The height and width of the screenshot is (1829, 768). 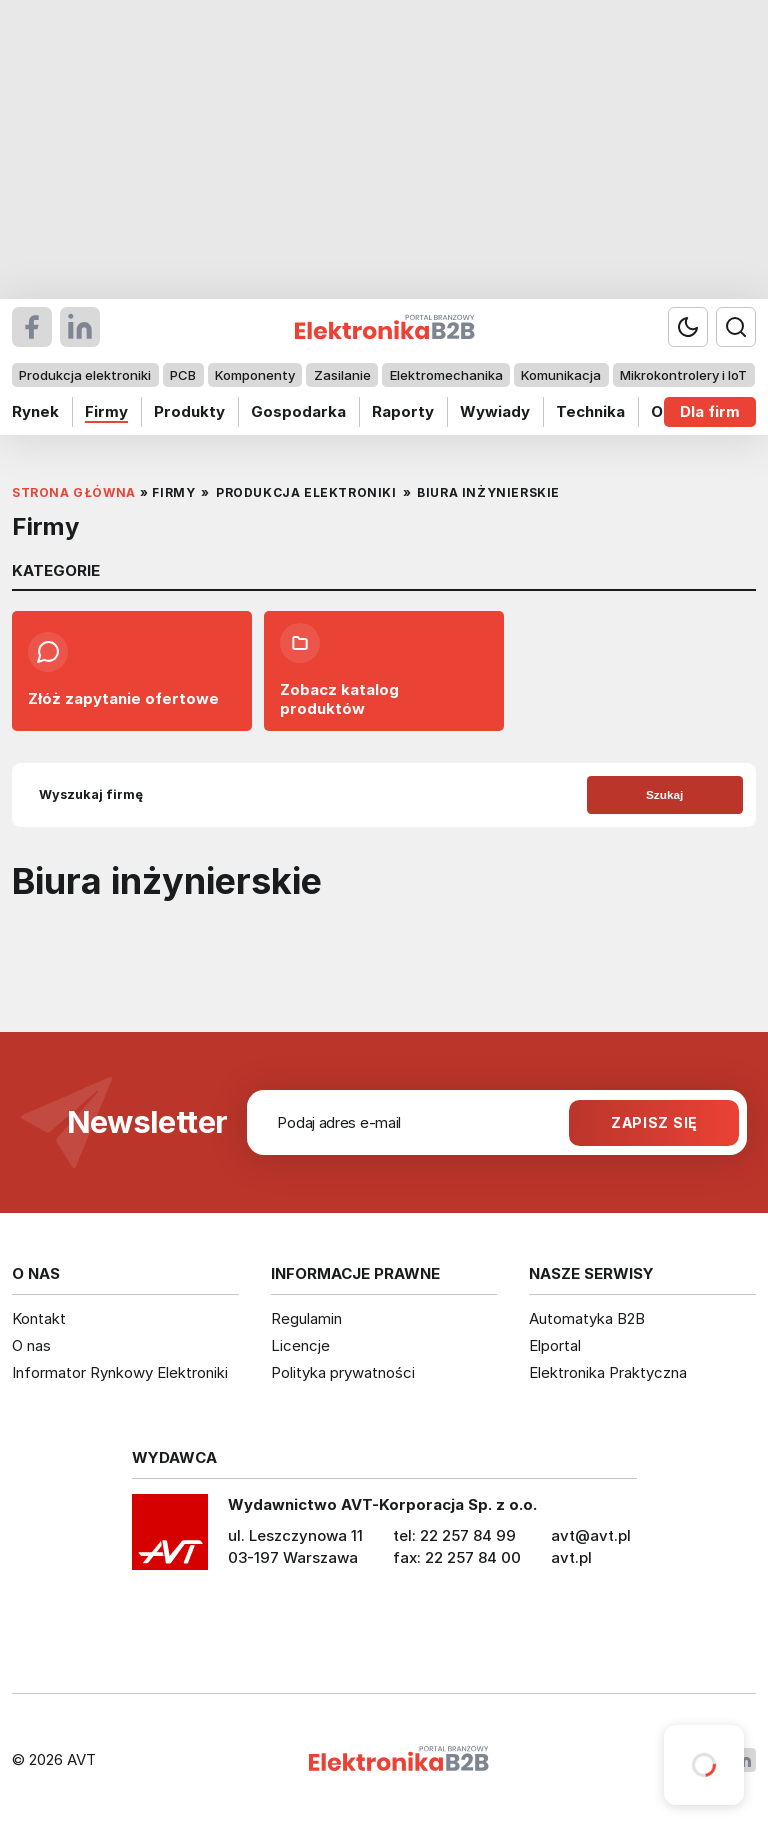 I want to click on O nas, so click(x=31, y=1345).